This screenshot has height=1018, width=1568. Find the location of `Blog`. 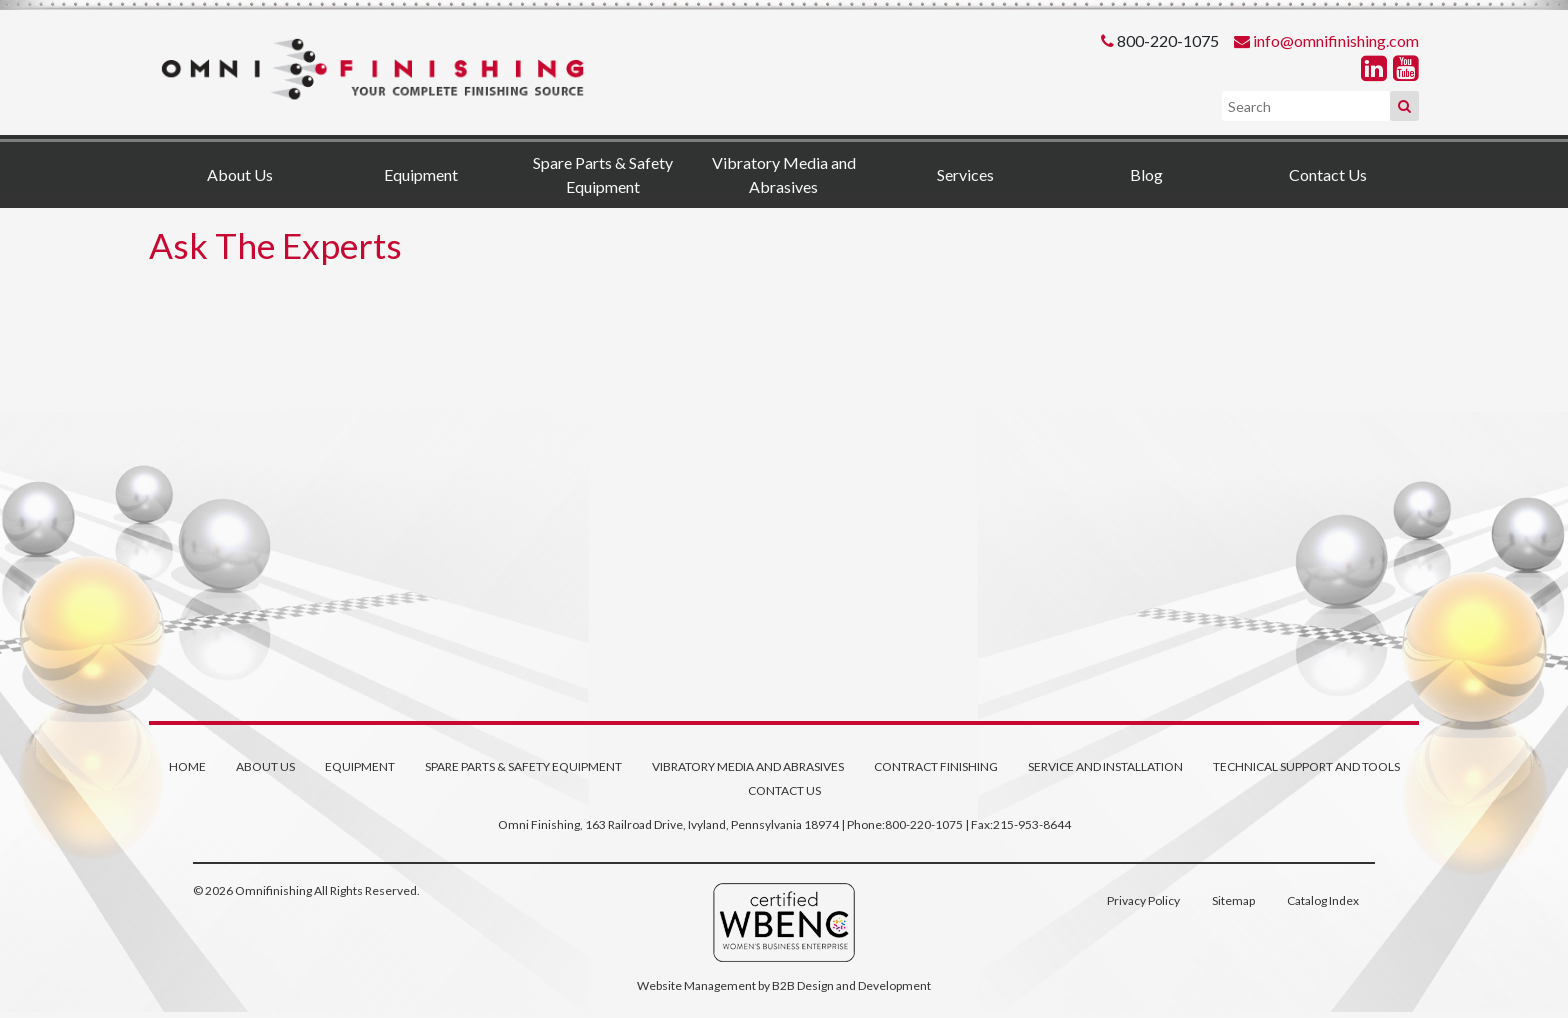

Blog is located at coordinates (1146, 174).